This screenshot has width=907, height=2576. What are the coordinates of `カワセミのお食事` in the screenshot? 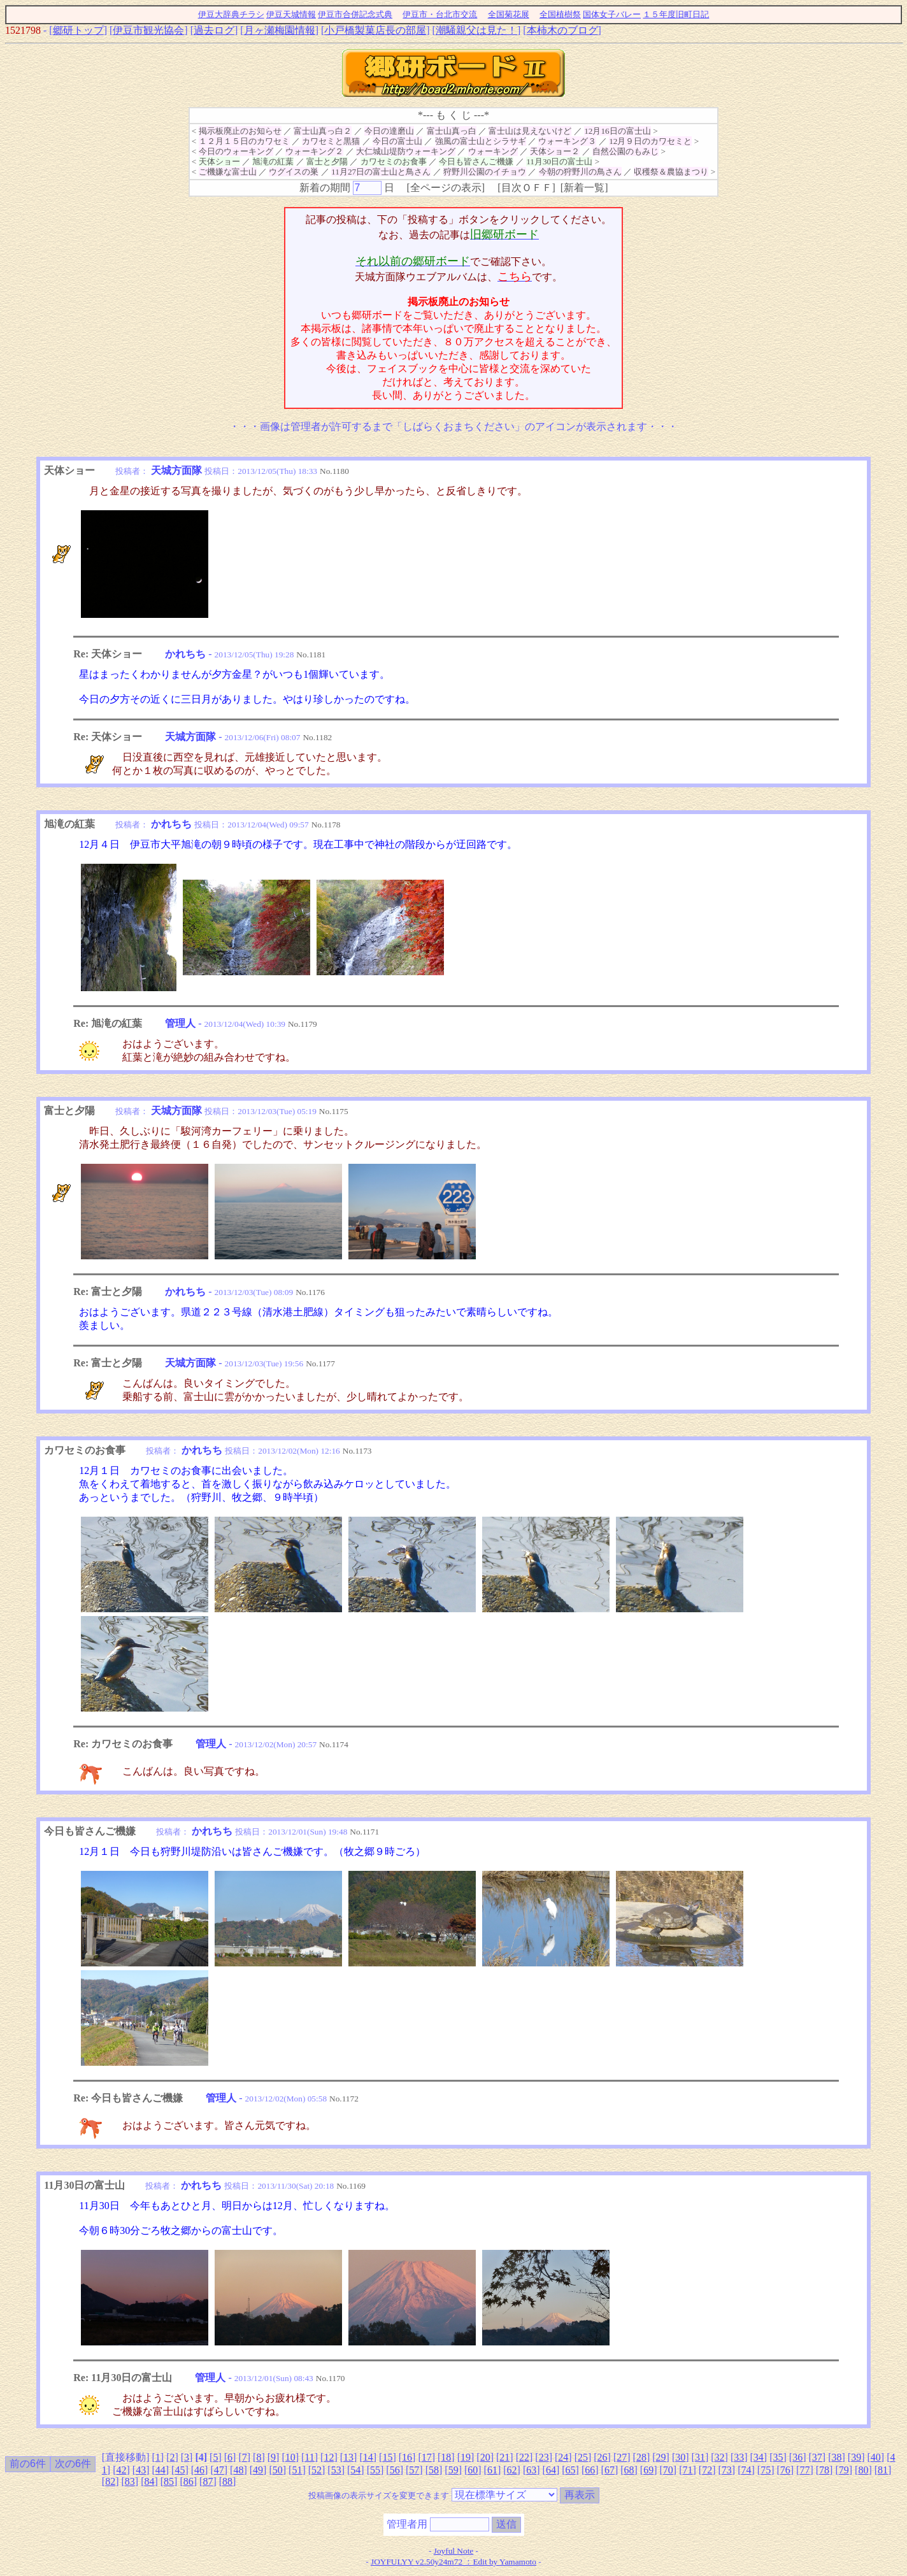 It's located at (394, 161).